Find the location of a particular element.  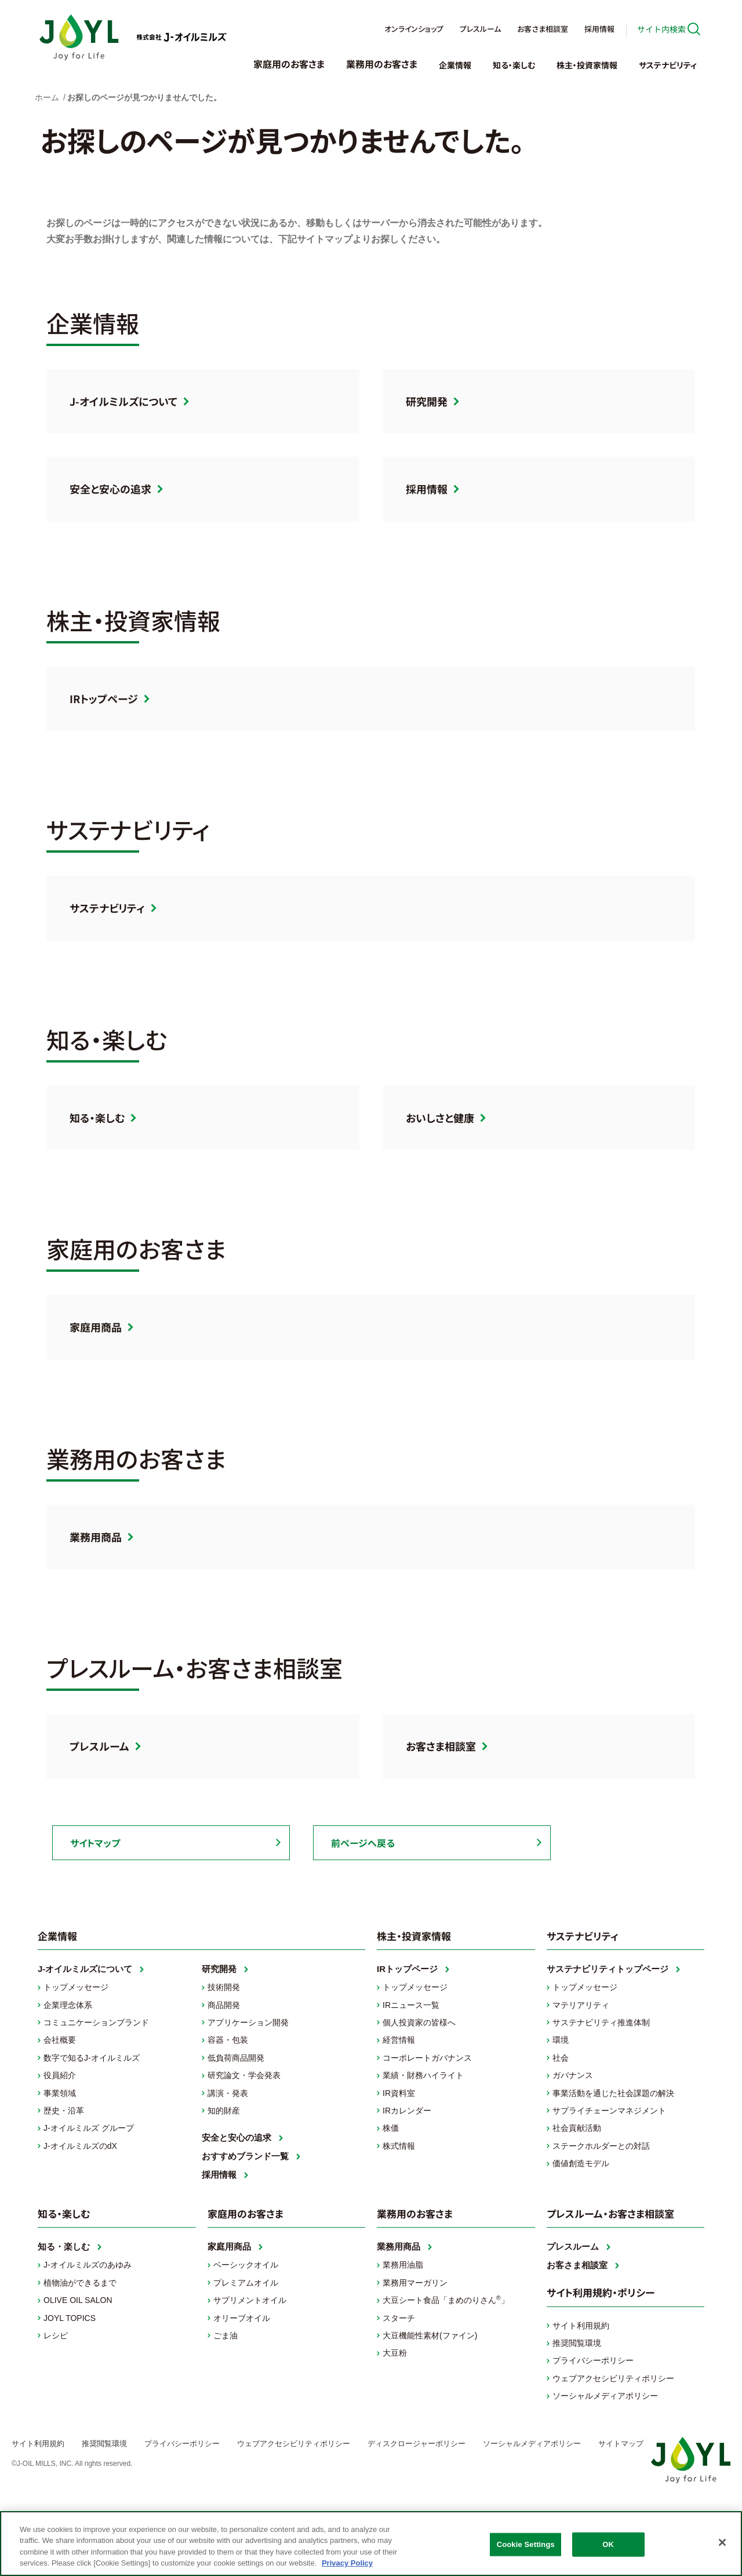

OK is located at coordinates (608, 2544).